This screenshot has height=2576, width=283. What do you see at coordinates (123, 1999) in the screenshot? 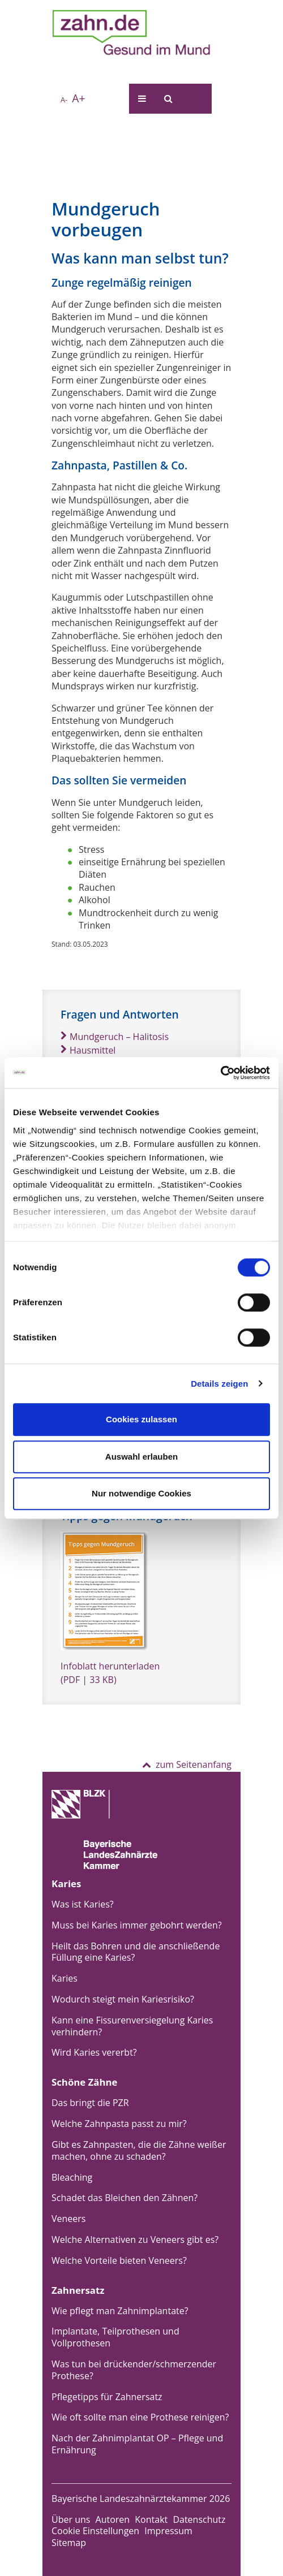
I see `Wodurch steigt mein Kariesrisiko?` at bounding box center [123, 1999].